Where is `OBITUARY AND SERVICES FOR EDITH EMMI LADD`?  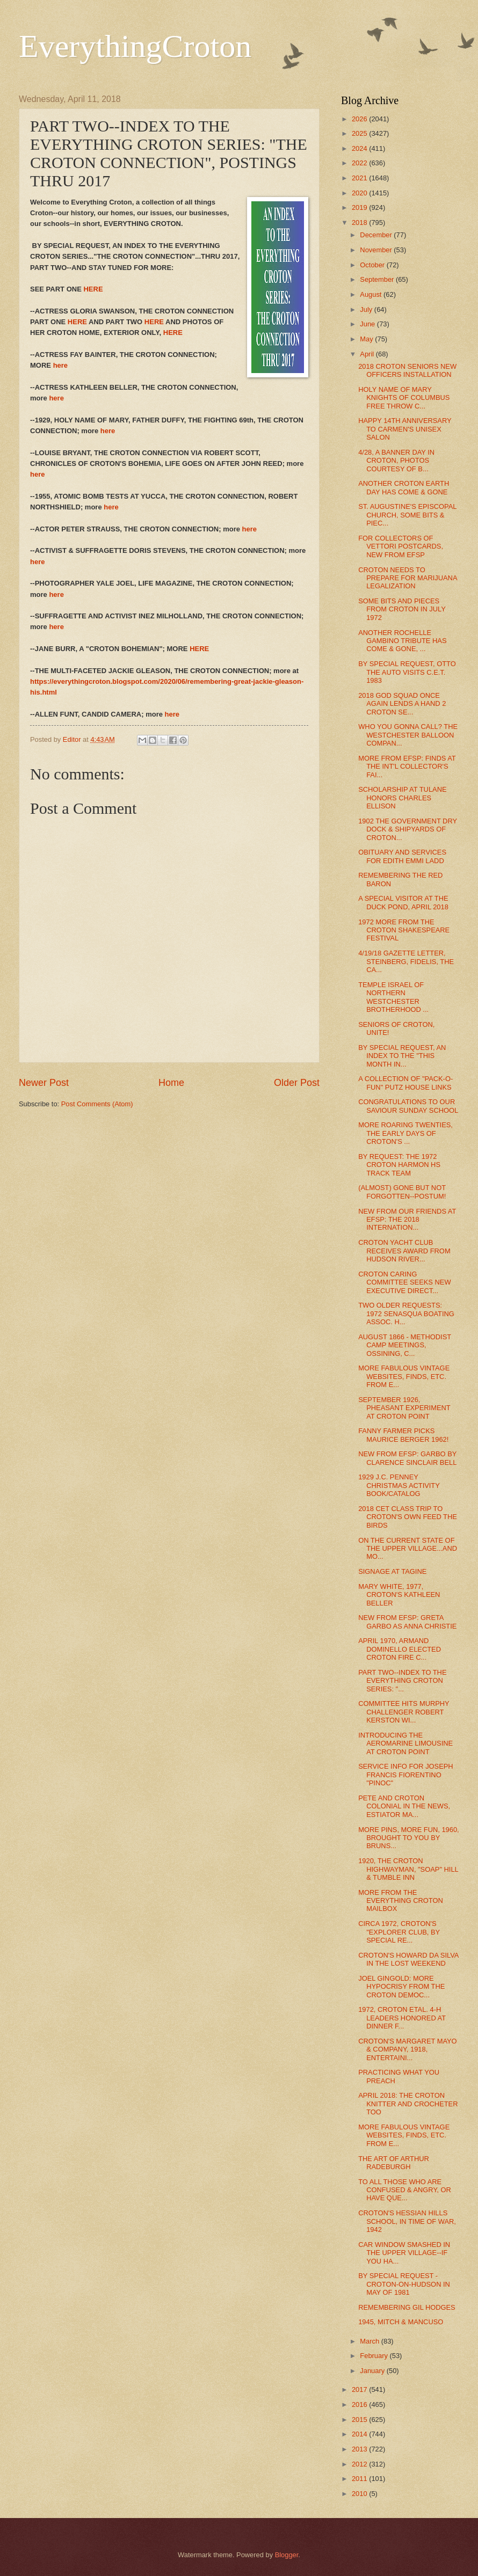 OBITUARY AND SERVICES FOR EDITH EMMI LADD is located at coordinates (402, 856).